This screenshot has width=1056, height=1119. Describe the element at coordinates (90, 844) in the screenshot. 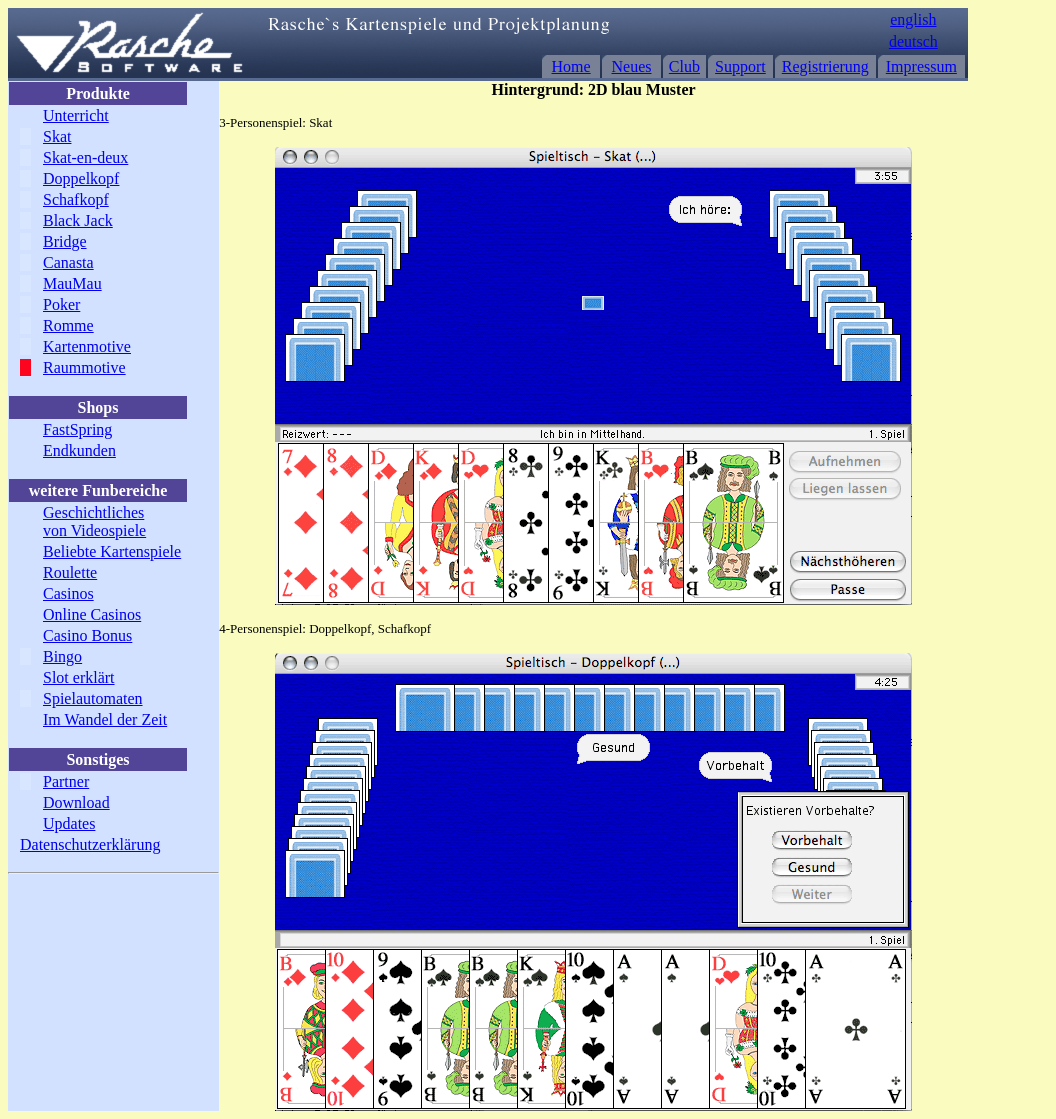

I see `Datenschutzerklärung` at that location.